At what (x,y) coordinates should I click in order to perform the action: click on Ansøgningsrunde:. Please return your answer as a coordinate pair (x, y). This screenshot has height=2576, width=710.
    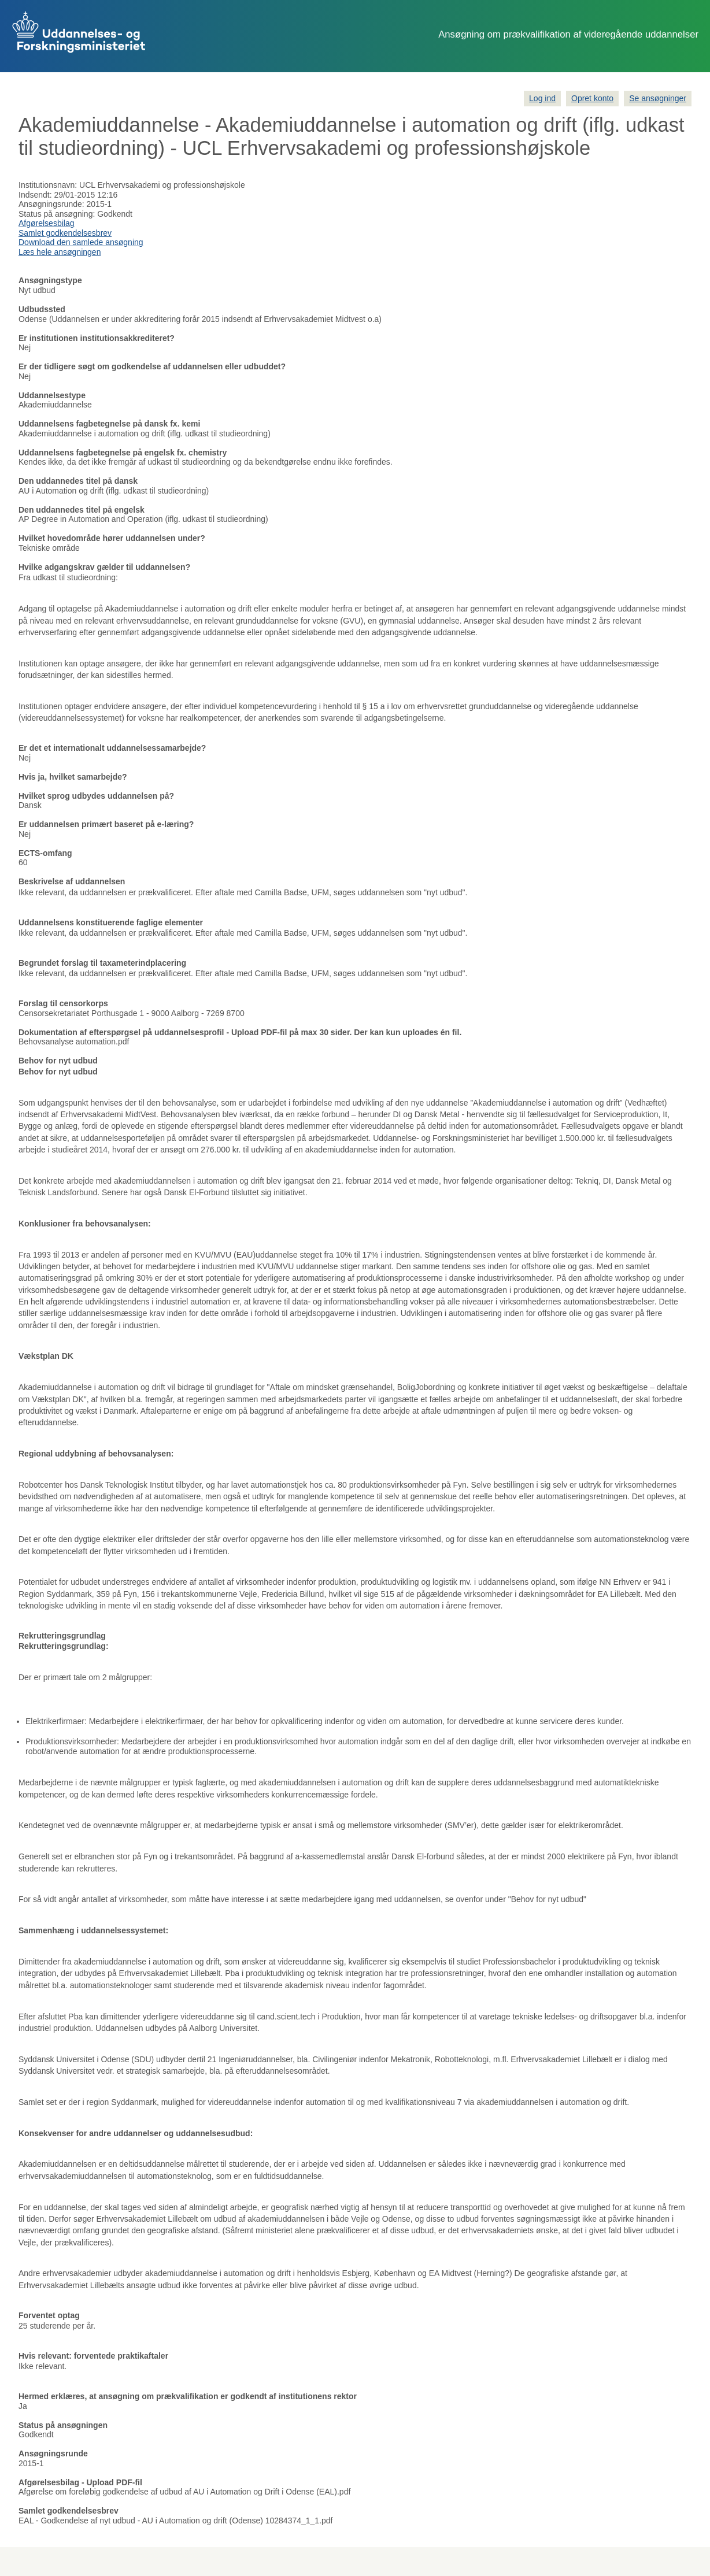
    Looking at the image, I should click on (51, 204).